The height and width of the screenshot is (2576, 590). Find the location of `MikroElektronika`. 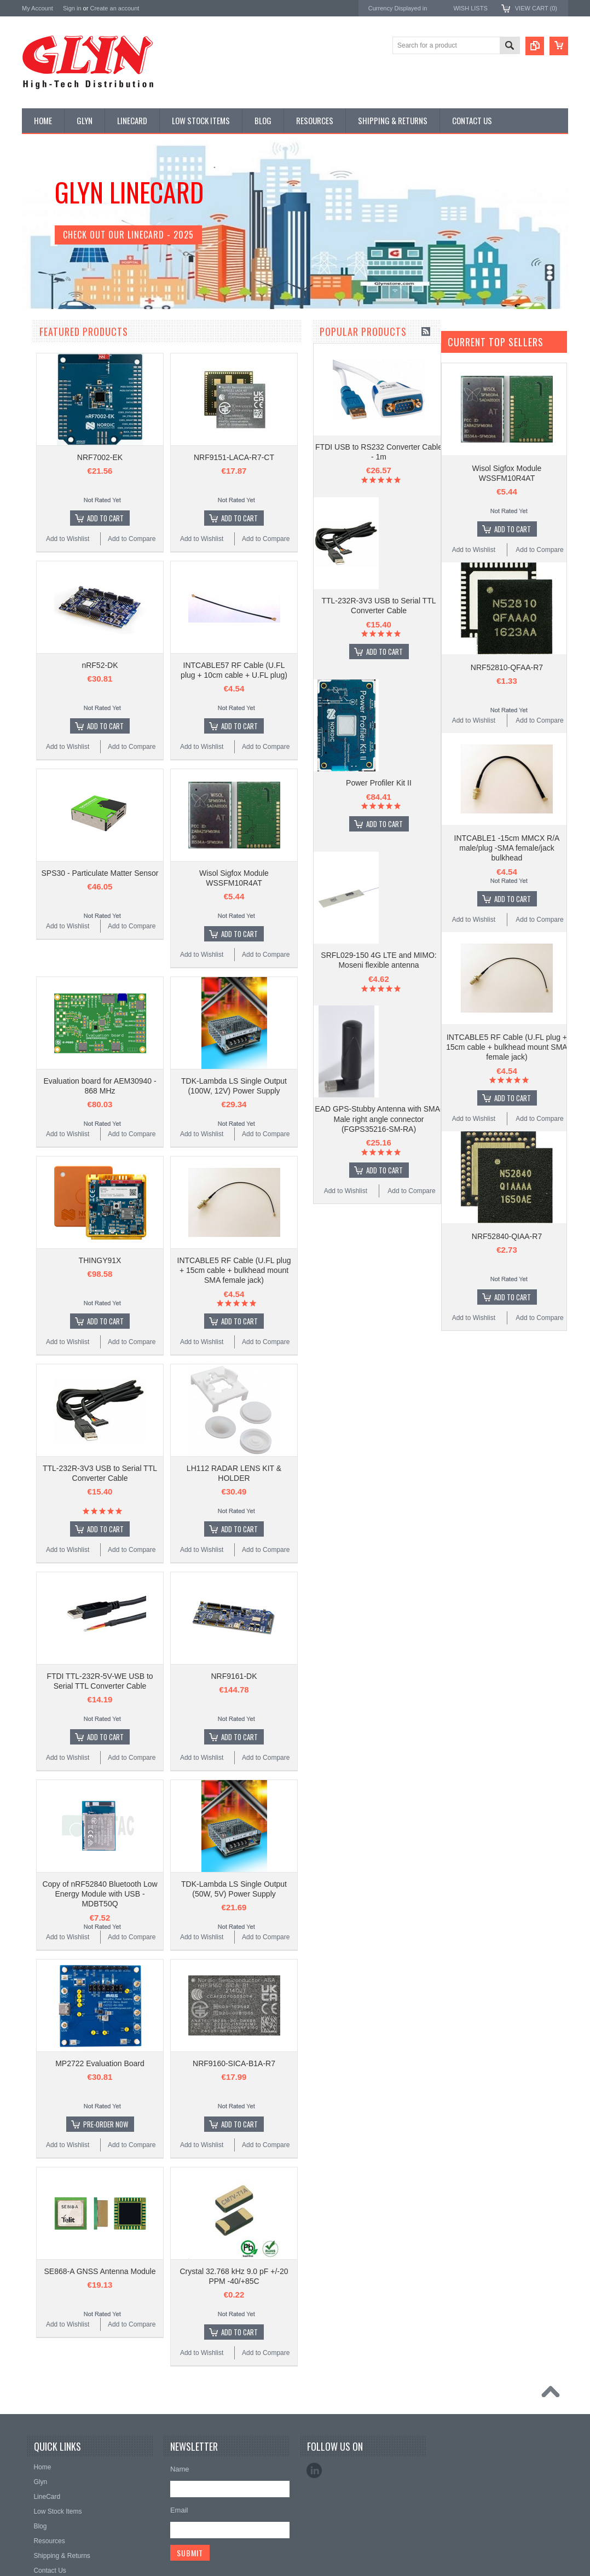

MikroElektronika is located at coordinates (48, 734).